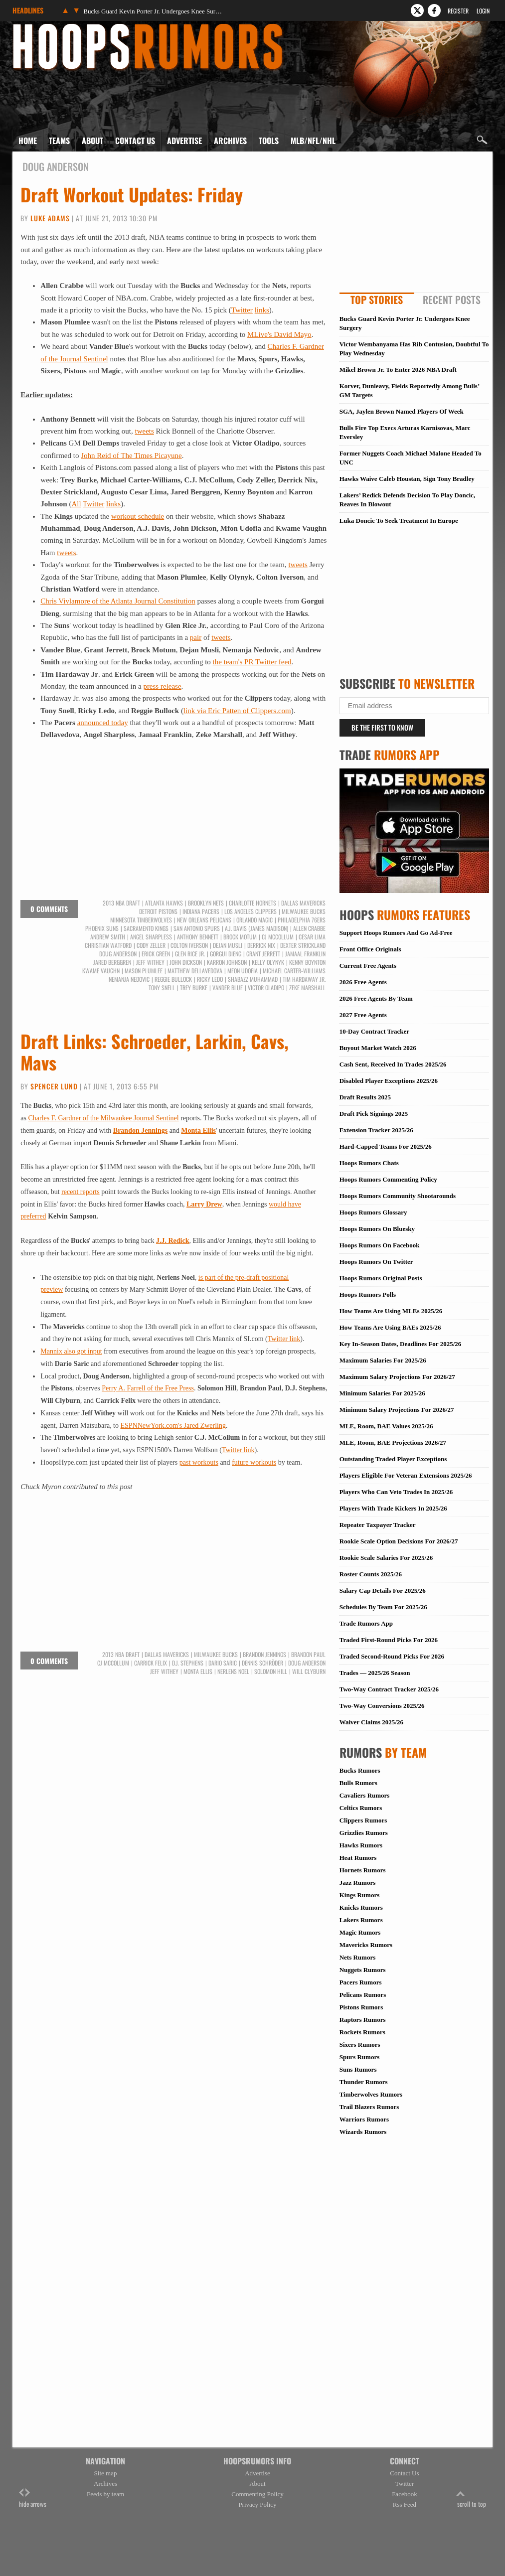  Describe the element at coordinates (386, 1557) in the screenshot. I see `Rookie Scale Salaries For 2025/26` at that location.